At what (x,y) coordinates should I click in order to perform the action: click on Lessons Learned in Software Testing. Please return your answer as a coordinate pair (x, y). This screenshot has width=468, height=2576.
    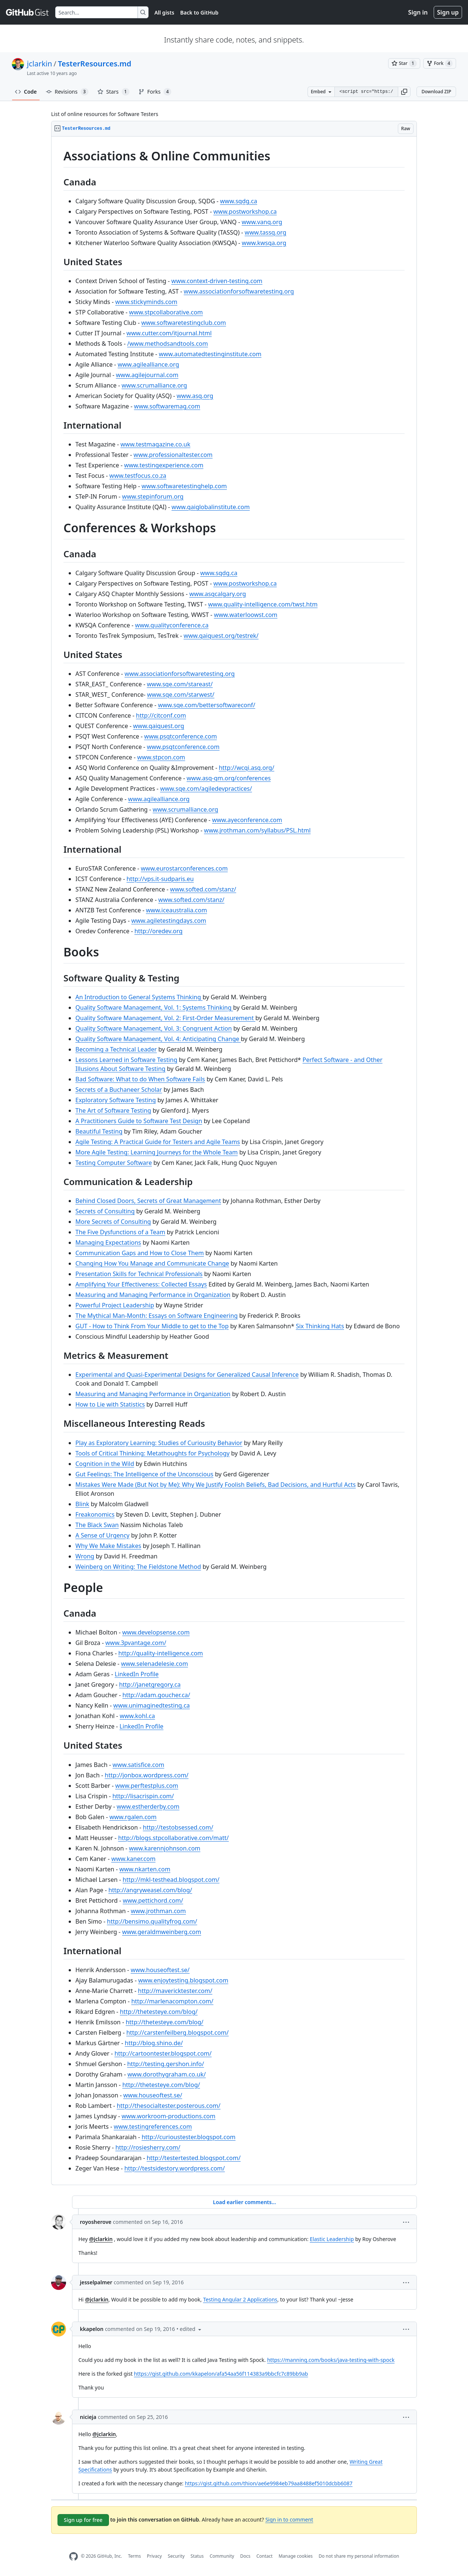
    Looking at the image, I should click on (126, 1060).